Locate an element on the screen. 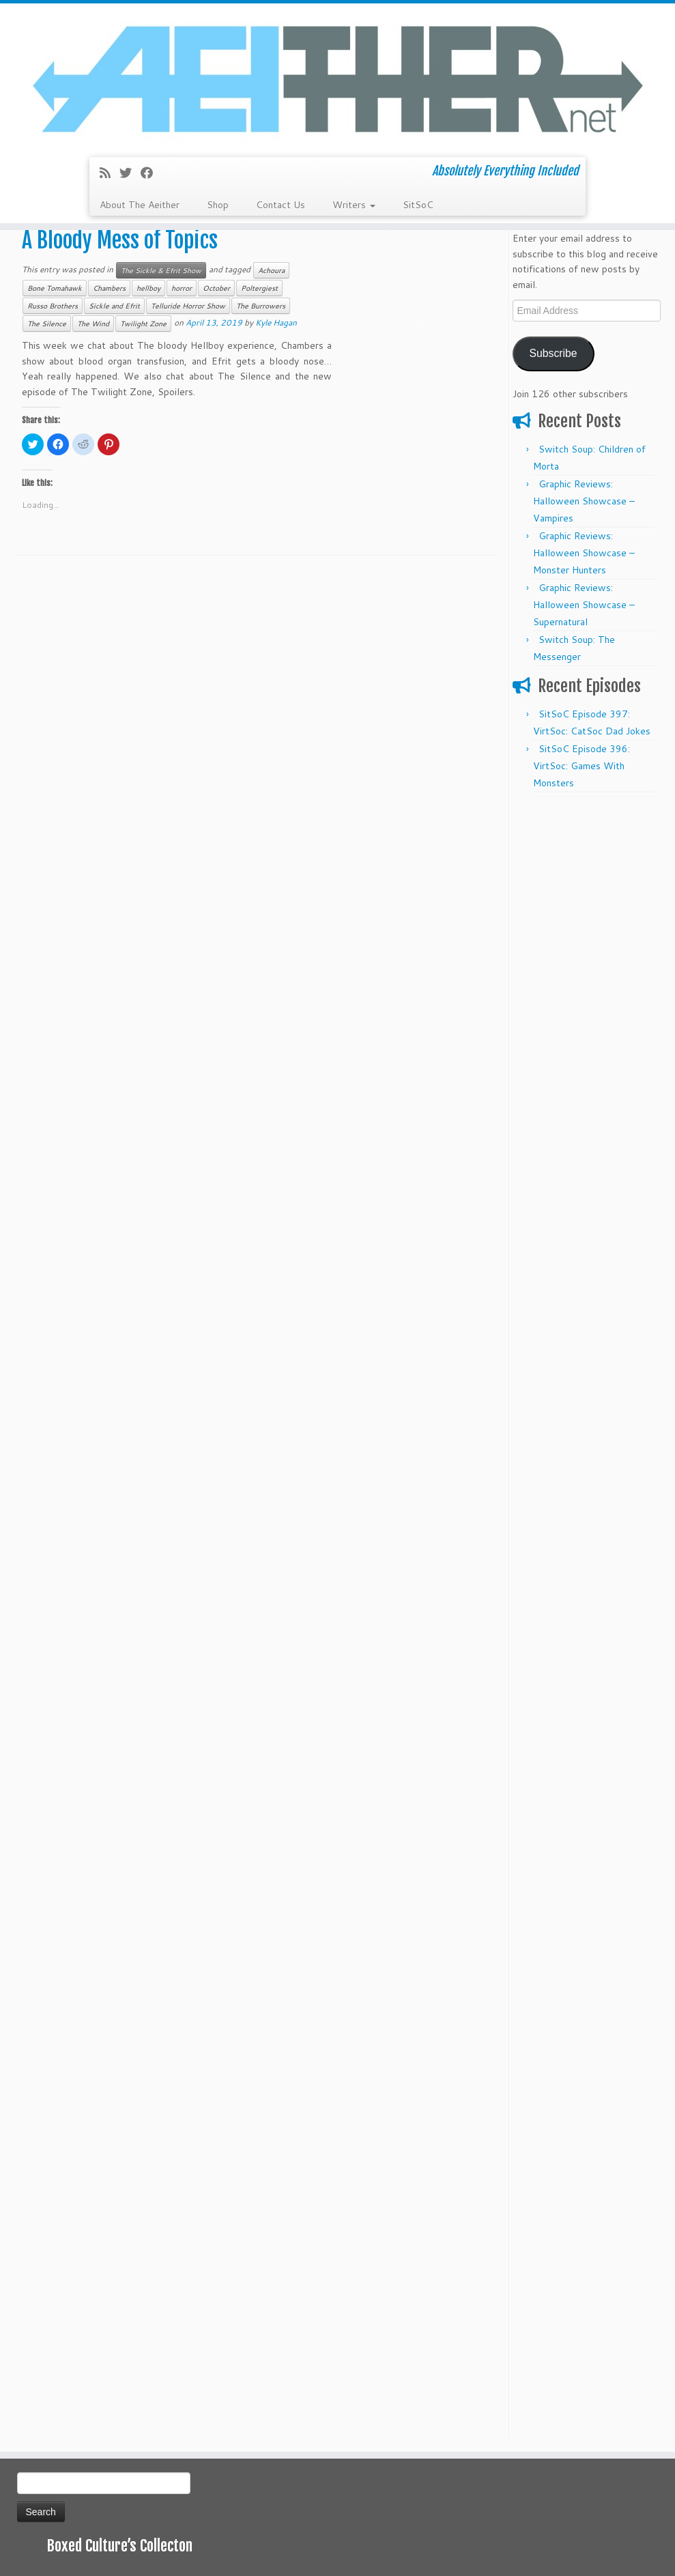 Image resolution: width=675 pixels, height=2576 pixels. The Wind is located at coordinates (93, 323).